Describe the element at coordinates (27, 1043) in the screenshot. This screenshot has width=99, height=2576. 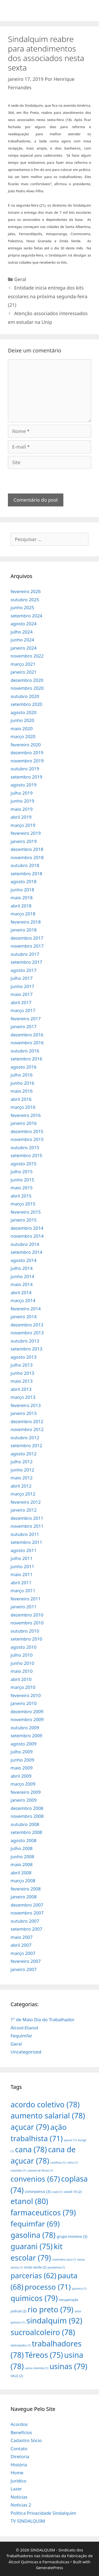
I see `novembro 2016` at that location.